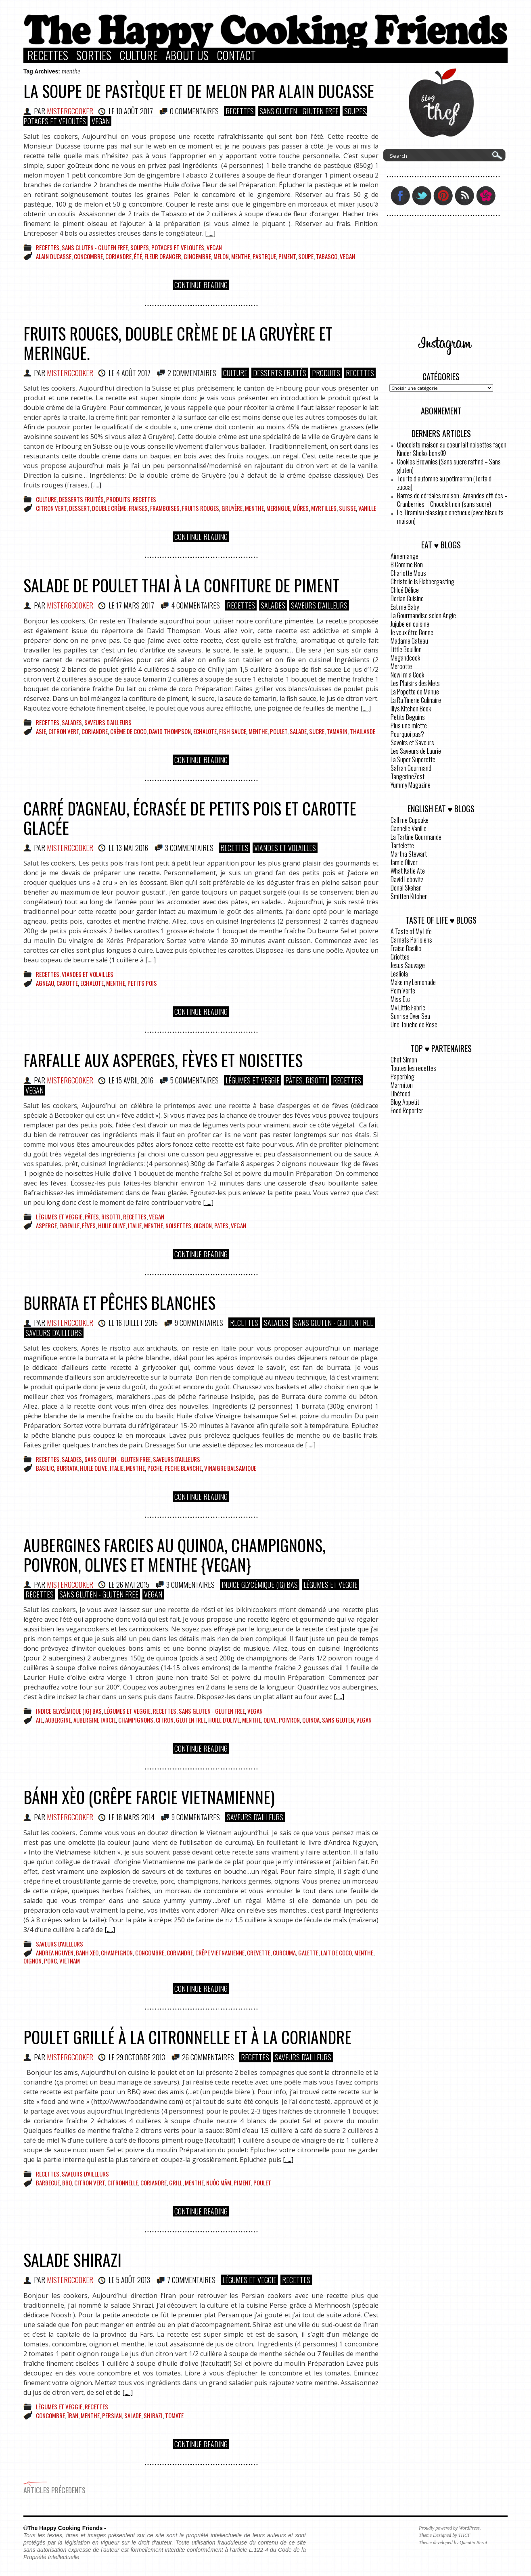 The height and width of the screenshot is (2576, 531). What do you see at coordinates (138, 256) in the screenshot?
I see `été` at bounding box center [138, 256].